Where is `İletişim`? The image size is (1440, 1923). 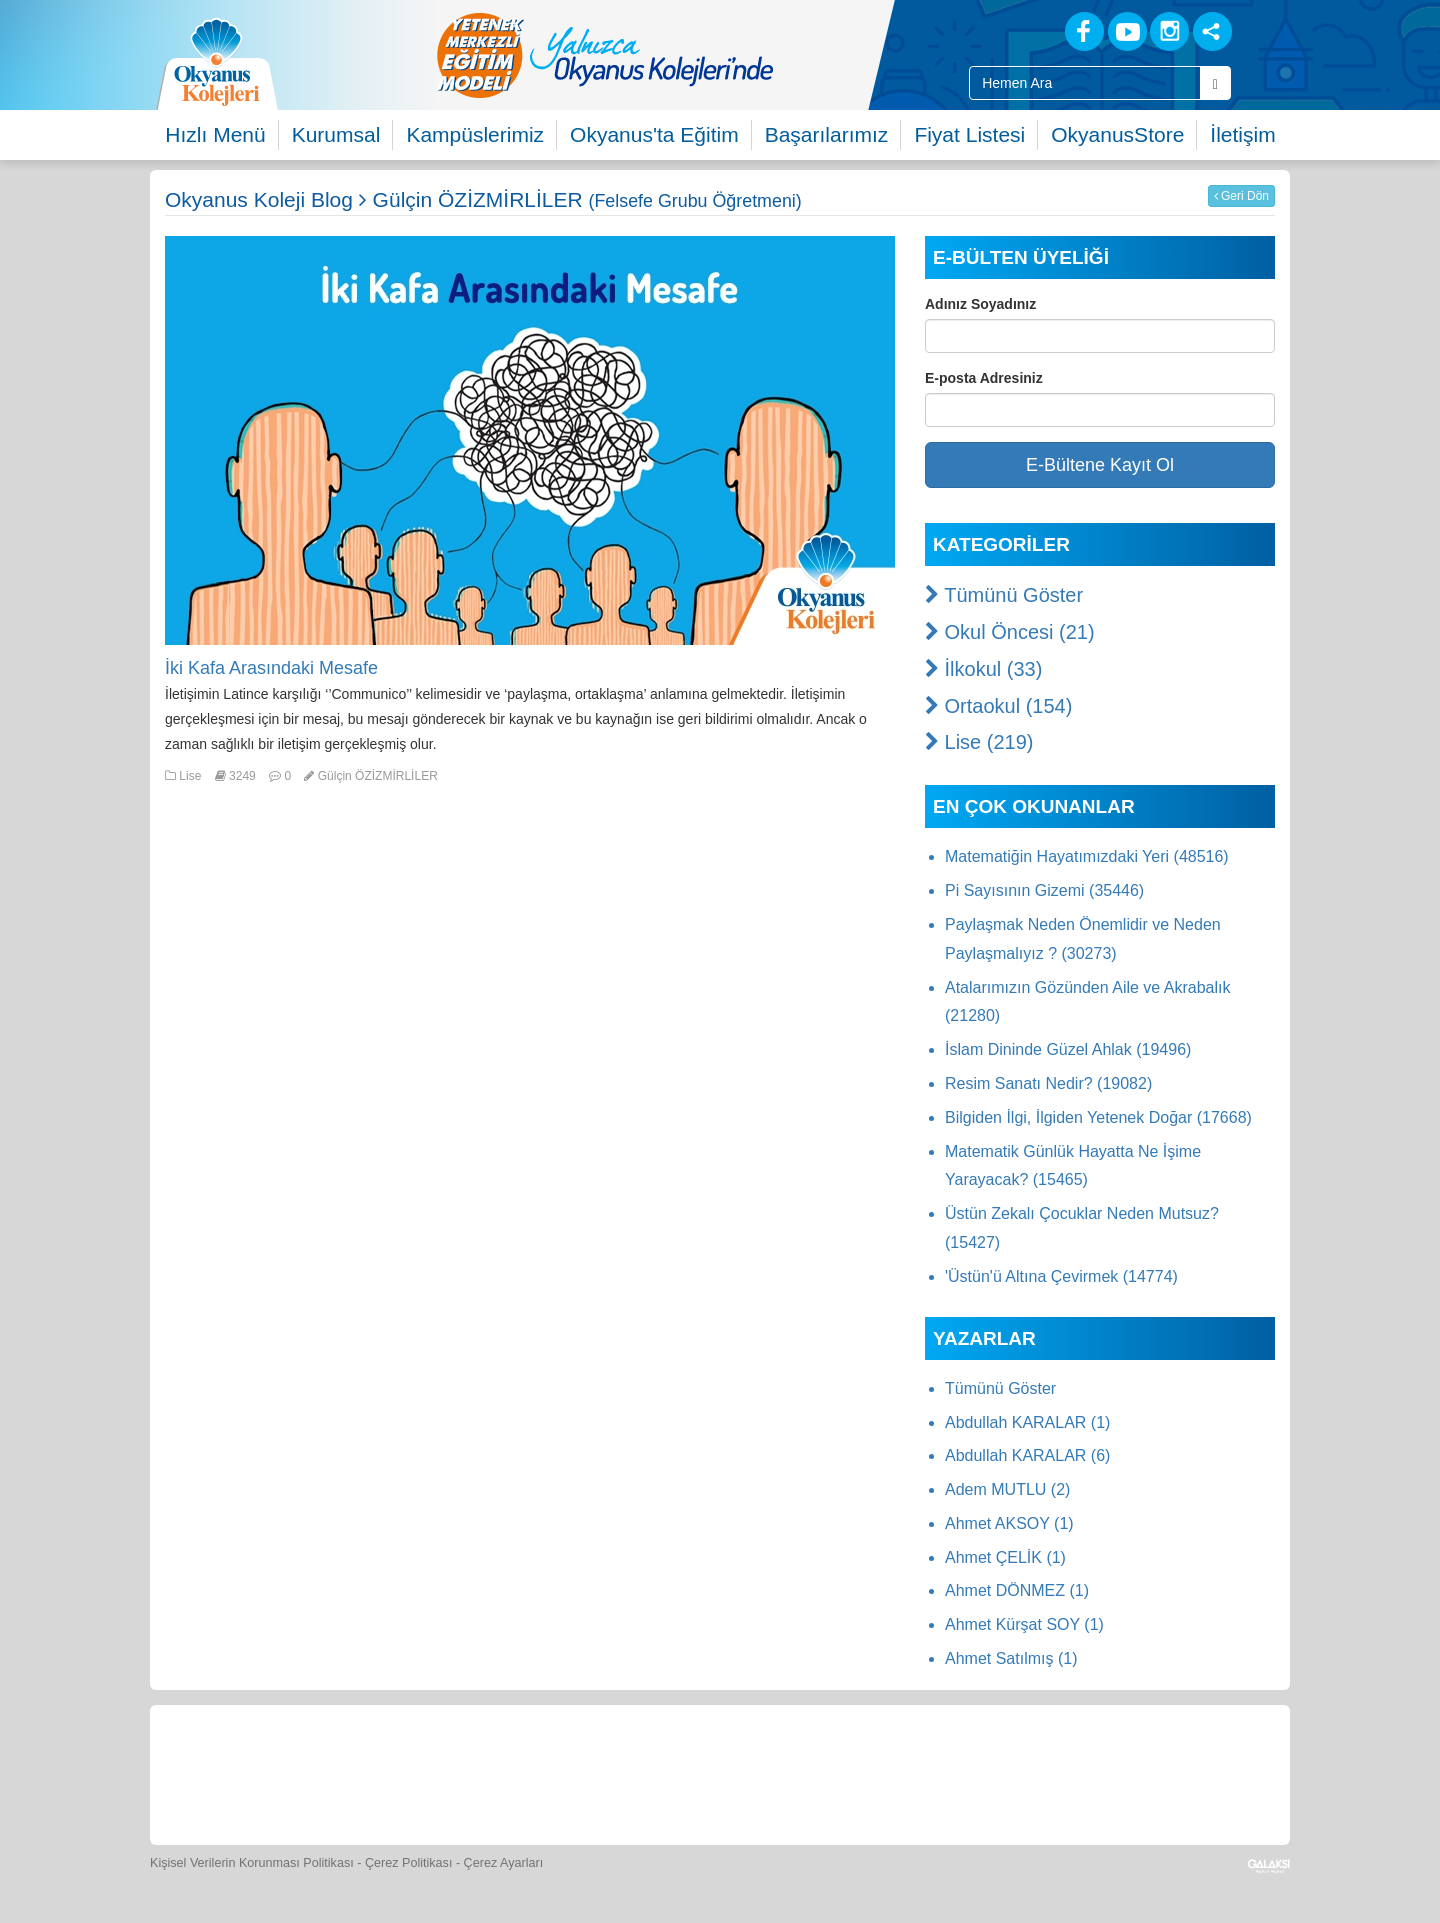 İletişim is located at coordinates (1242, 134).